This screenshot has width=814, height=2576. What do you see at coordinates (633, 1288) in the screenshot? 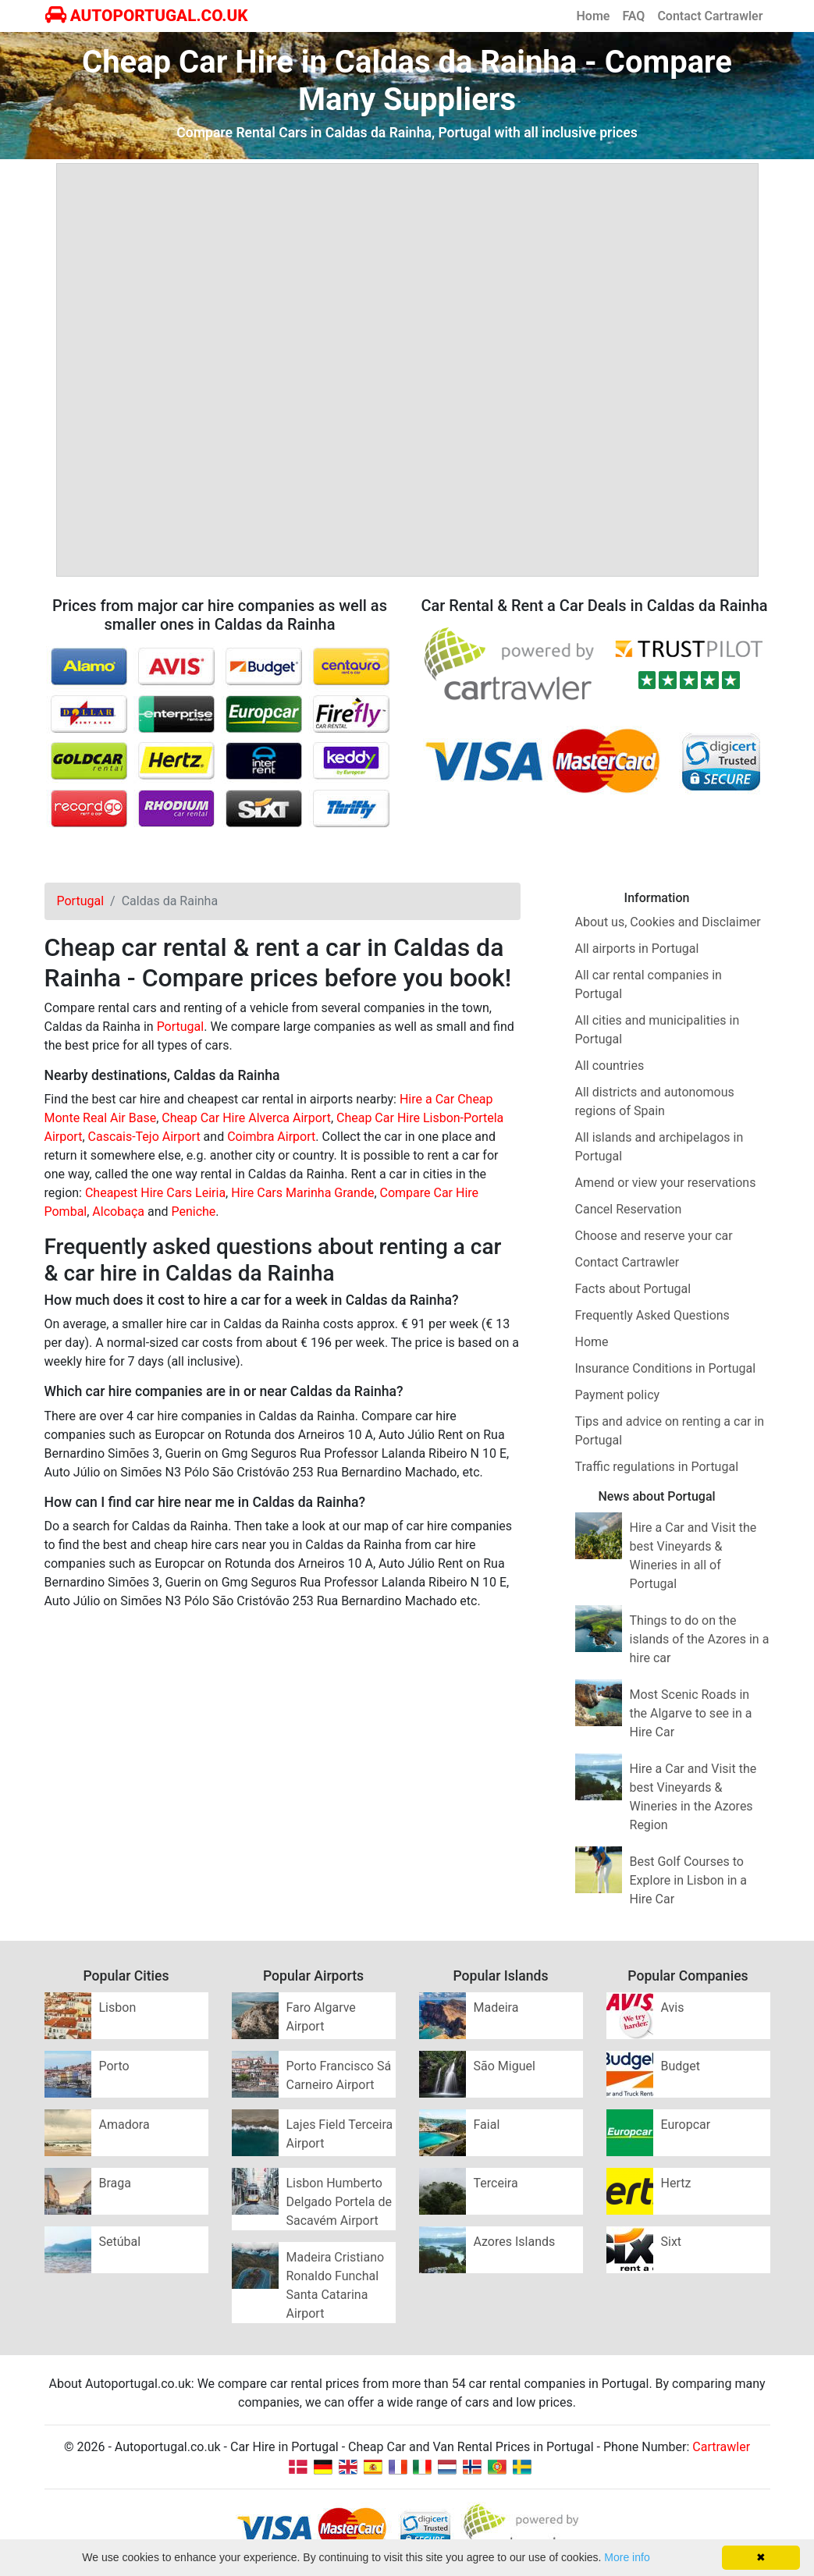
I see `Facts about Portugal` at bounding box center [633, 1288].